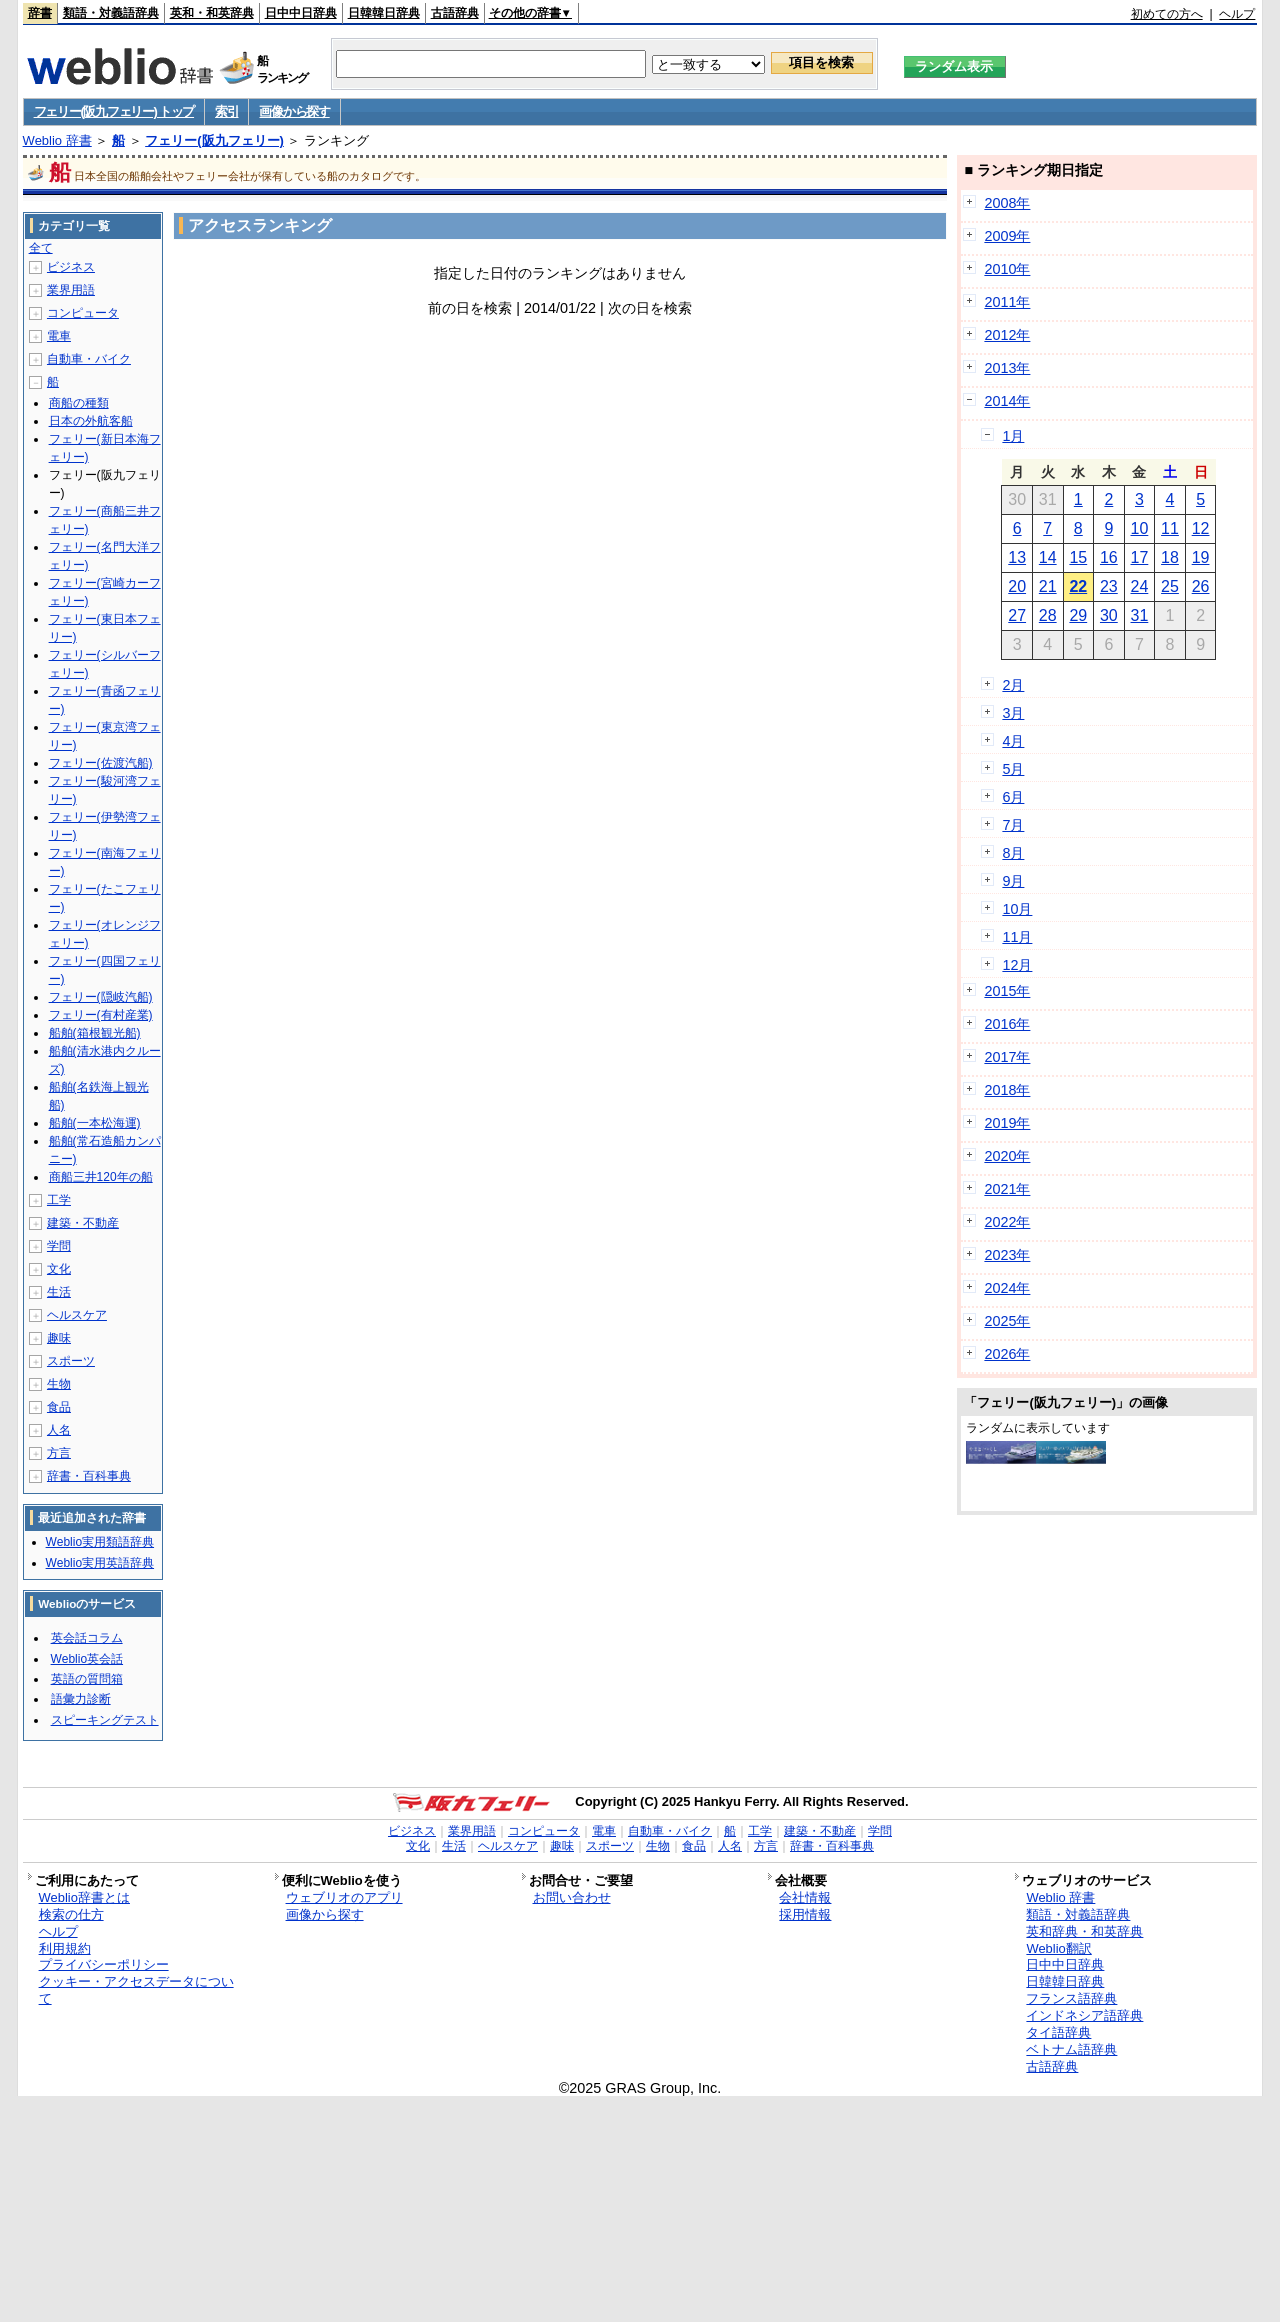 This screenshot has height=2322, width=1280. I want to click on 8月, so click(1013, 853).